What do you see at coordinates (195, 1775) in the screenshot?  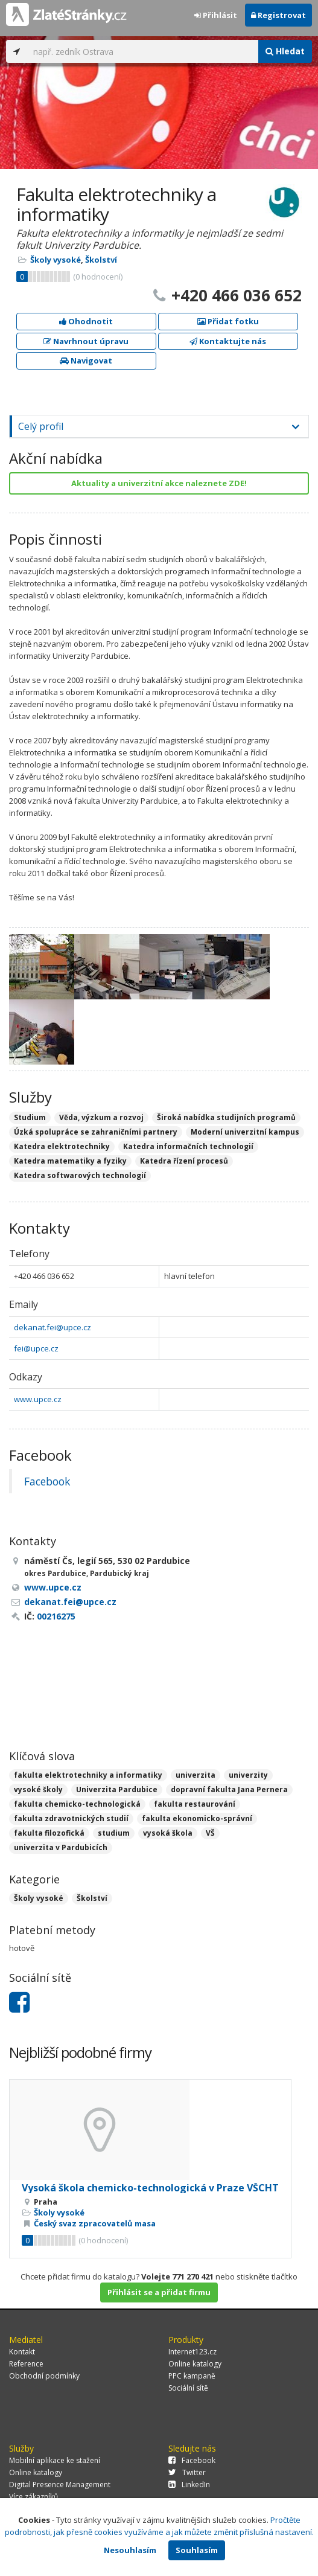 I see `univerzita` at bounding box center [195, 1775].